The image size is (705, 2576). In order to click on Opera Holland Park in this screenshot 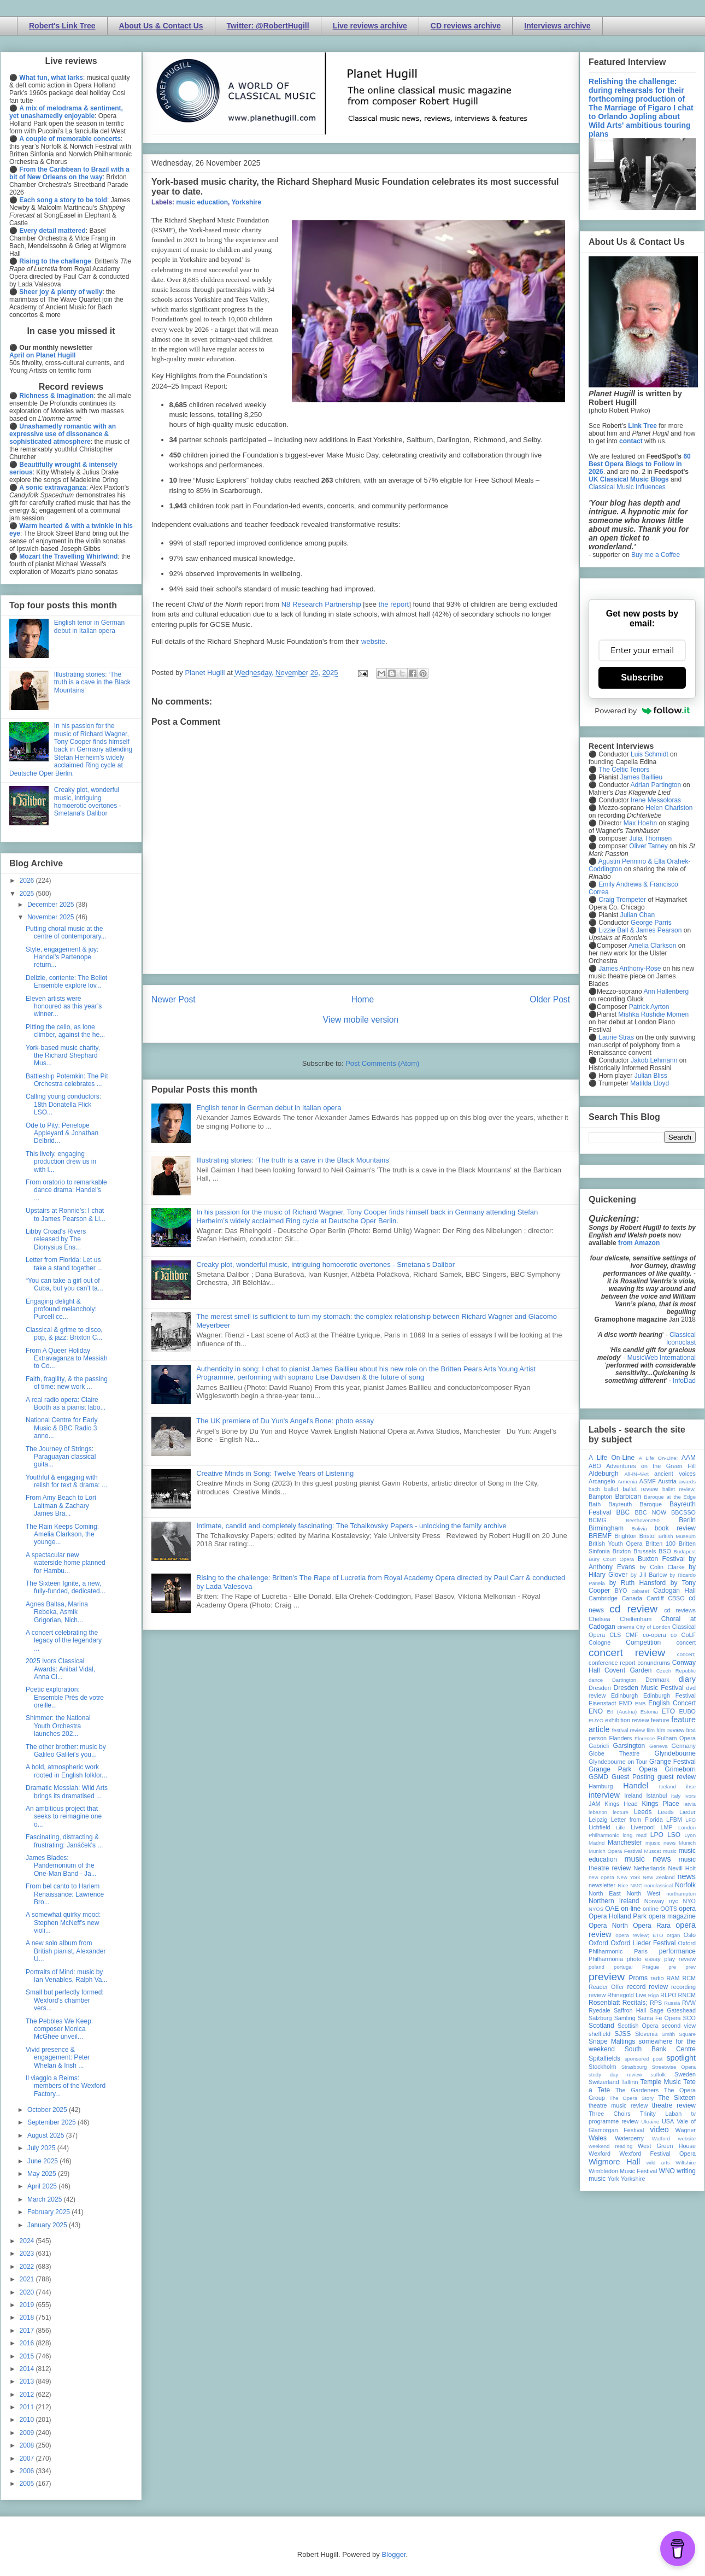, I will do `click(618, 1916)`.